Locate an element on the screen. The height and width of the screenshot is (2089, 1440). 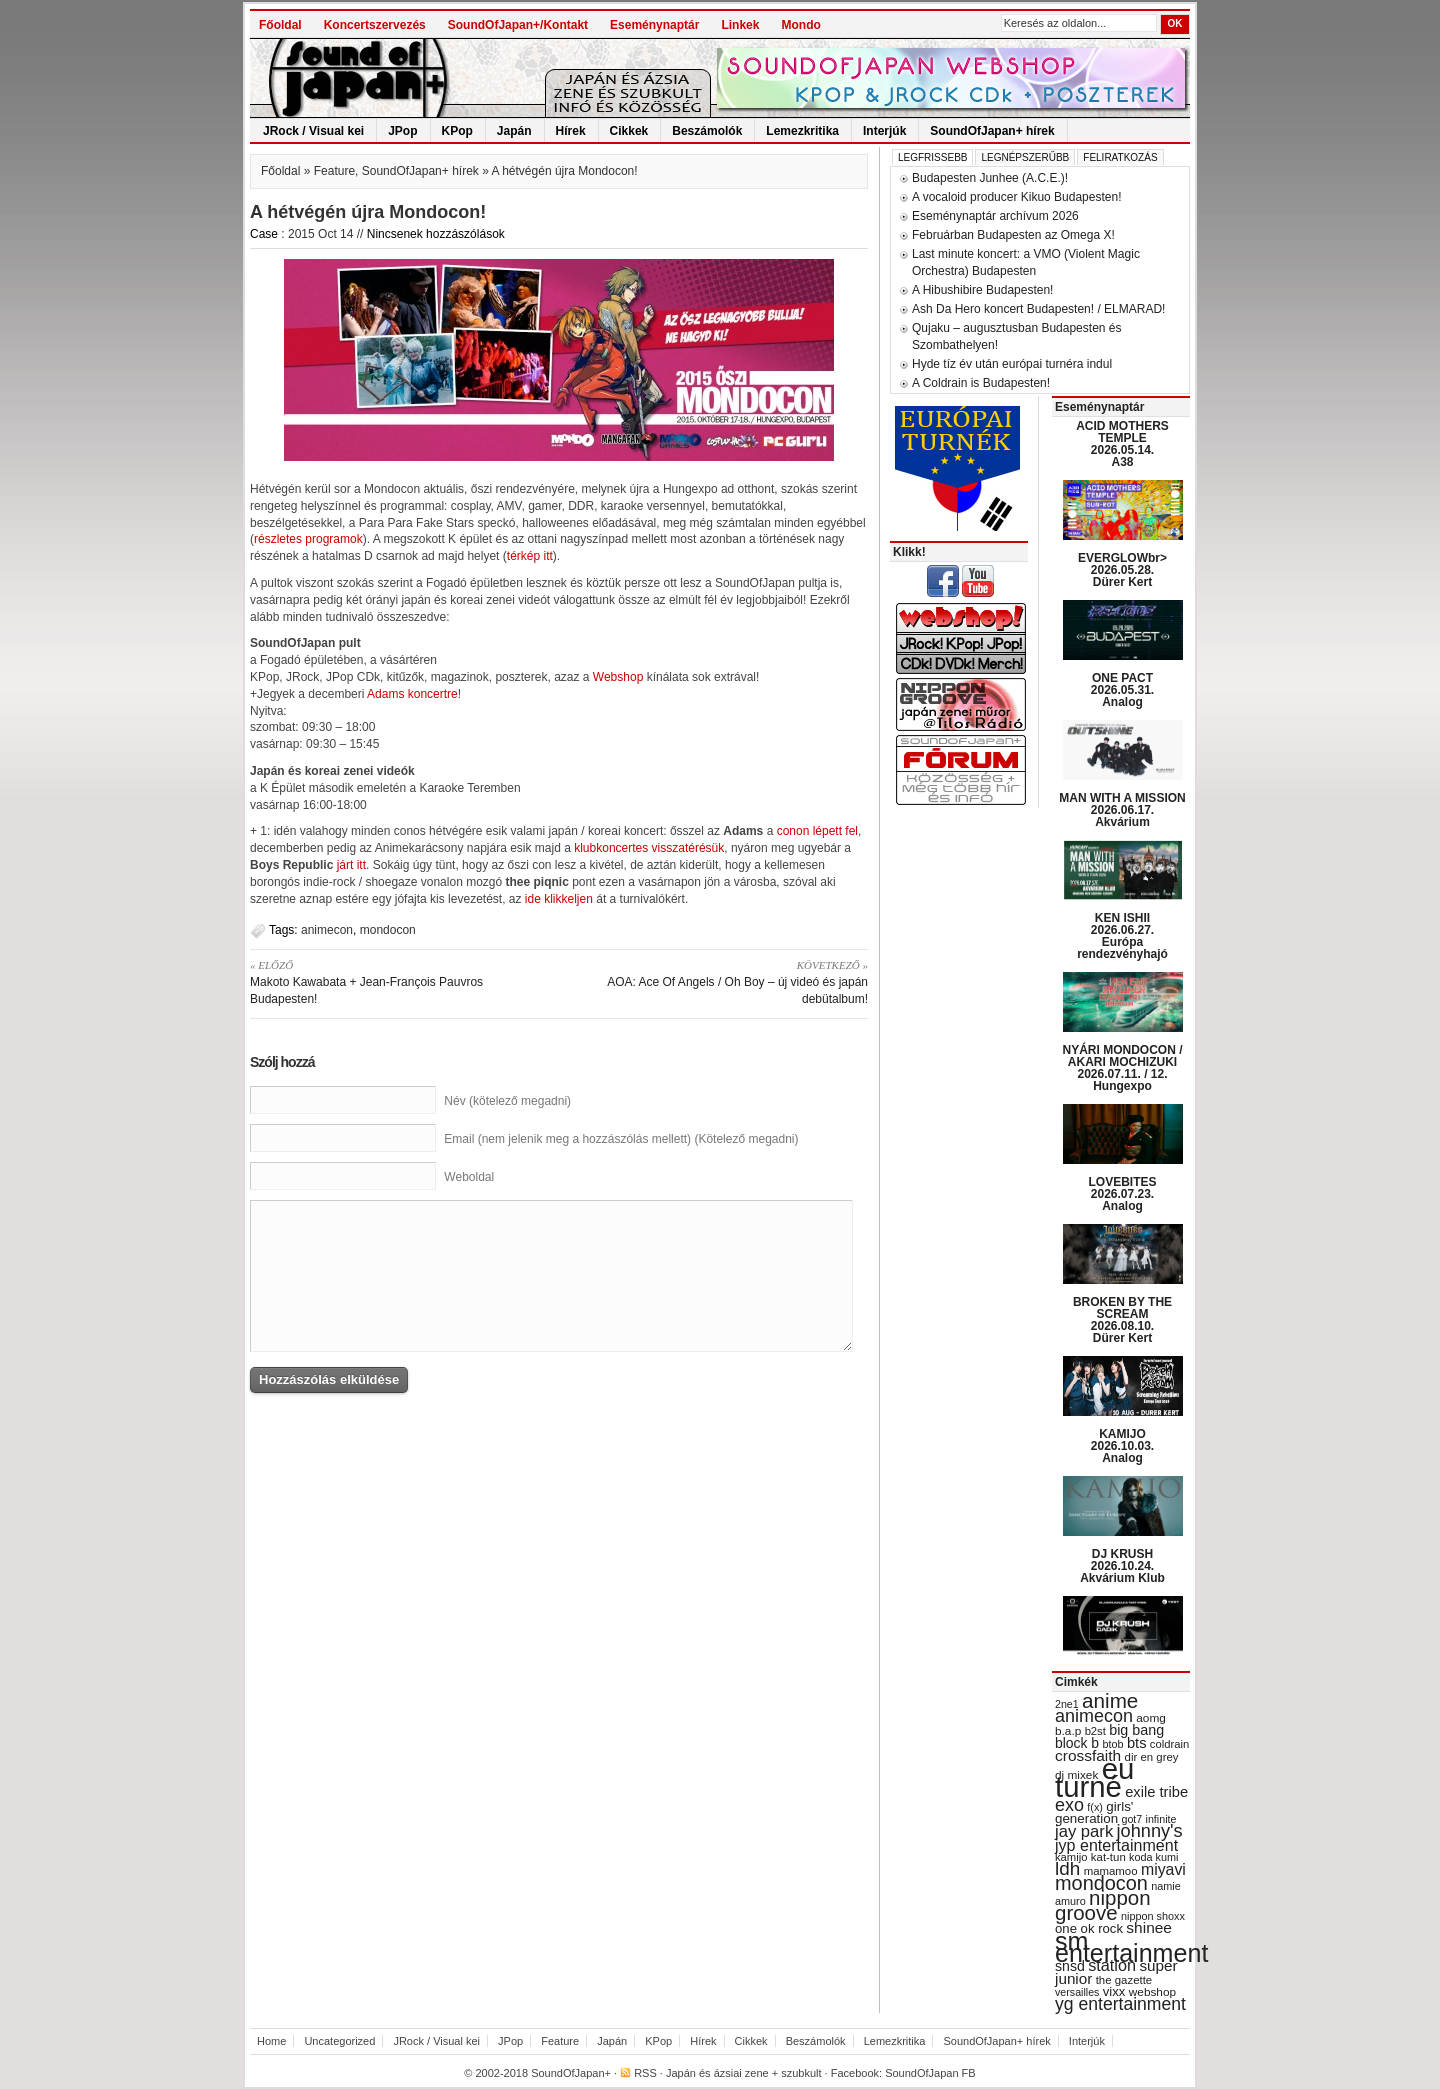
térkép itt is located at coordinates (530, 556).